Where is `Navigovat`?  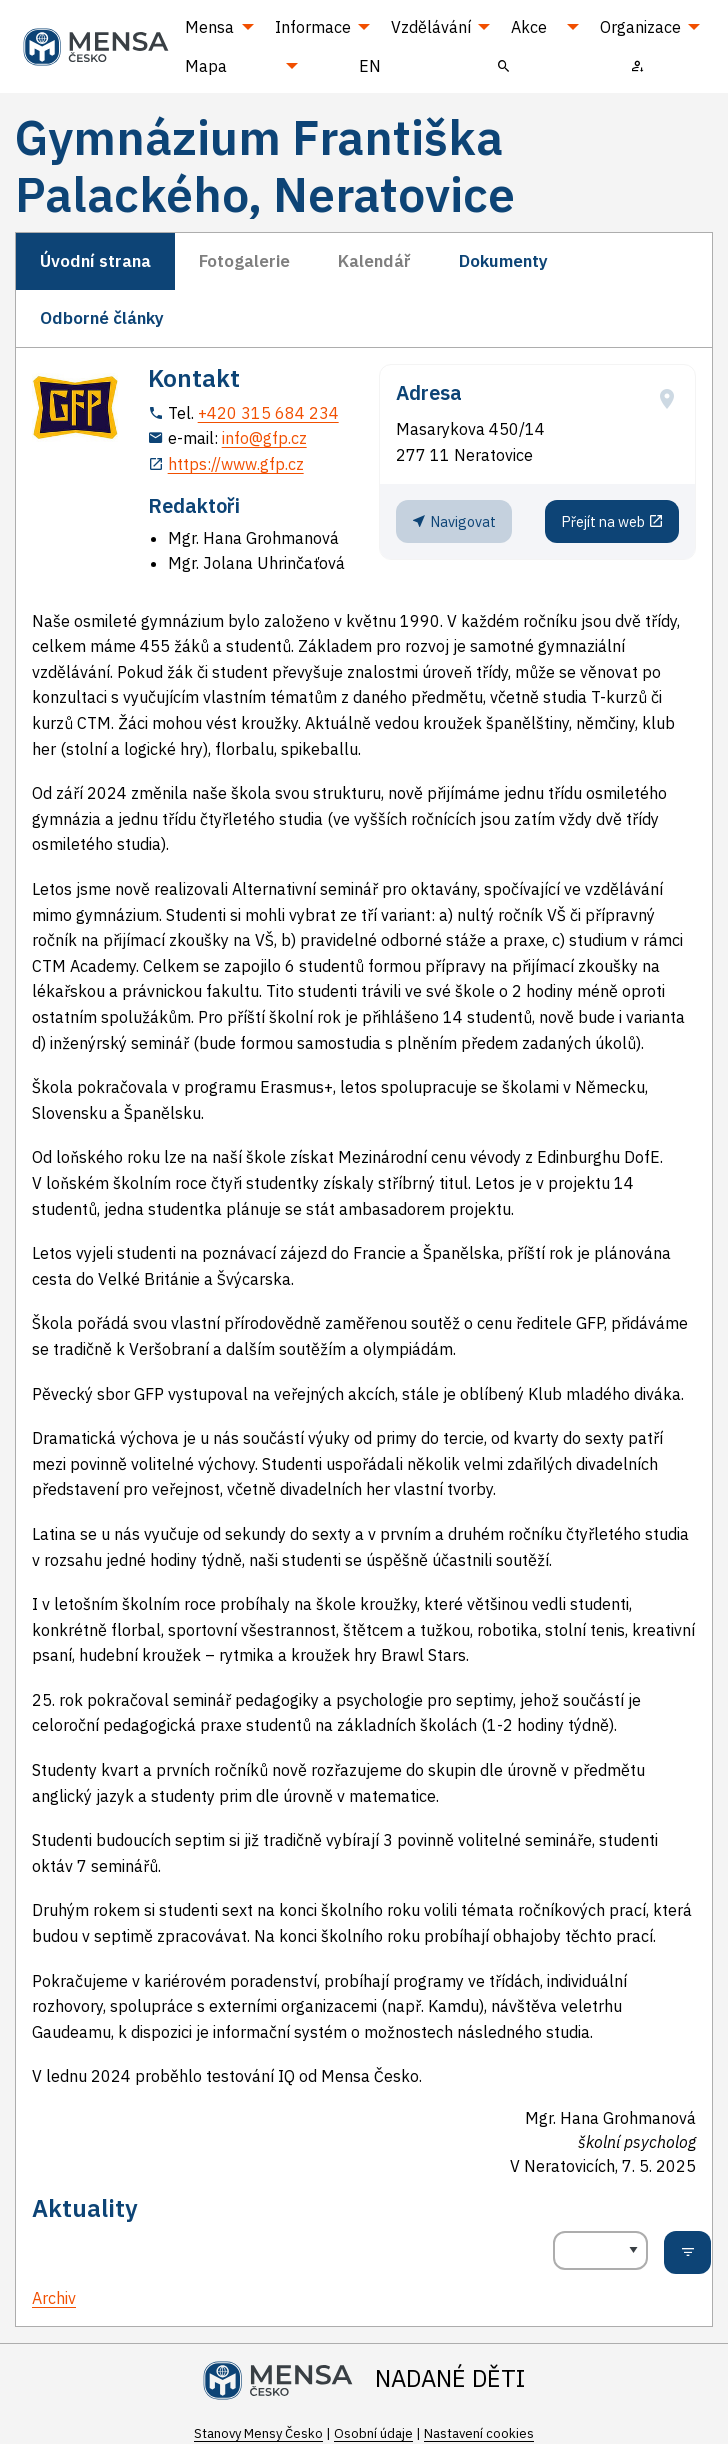 Navigovat is located at coordinates (453, 521).